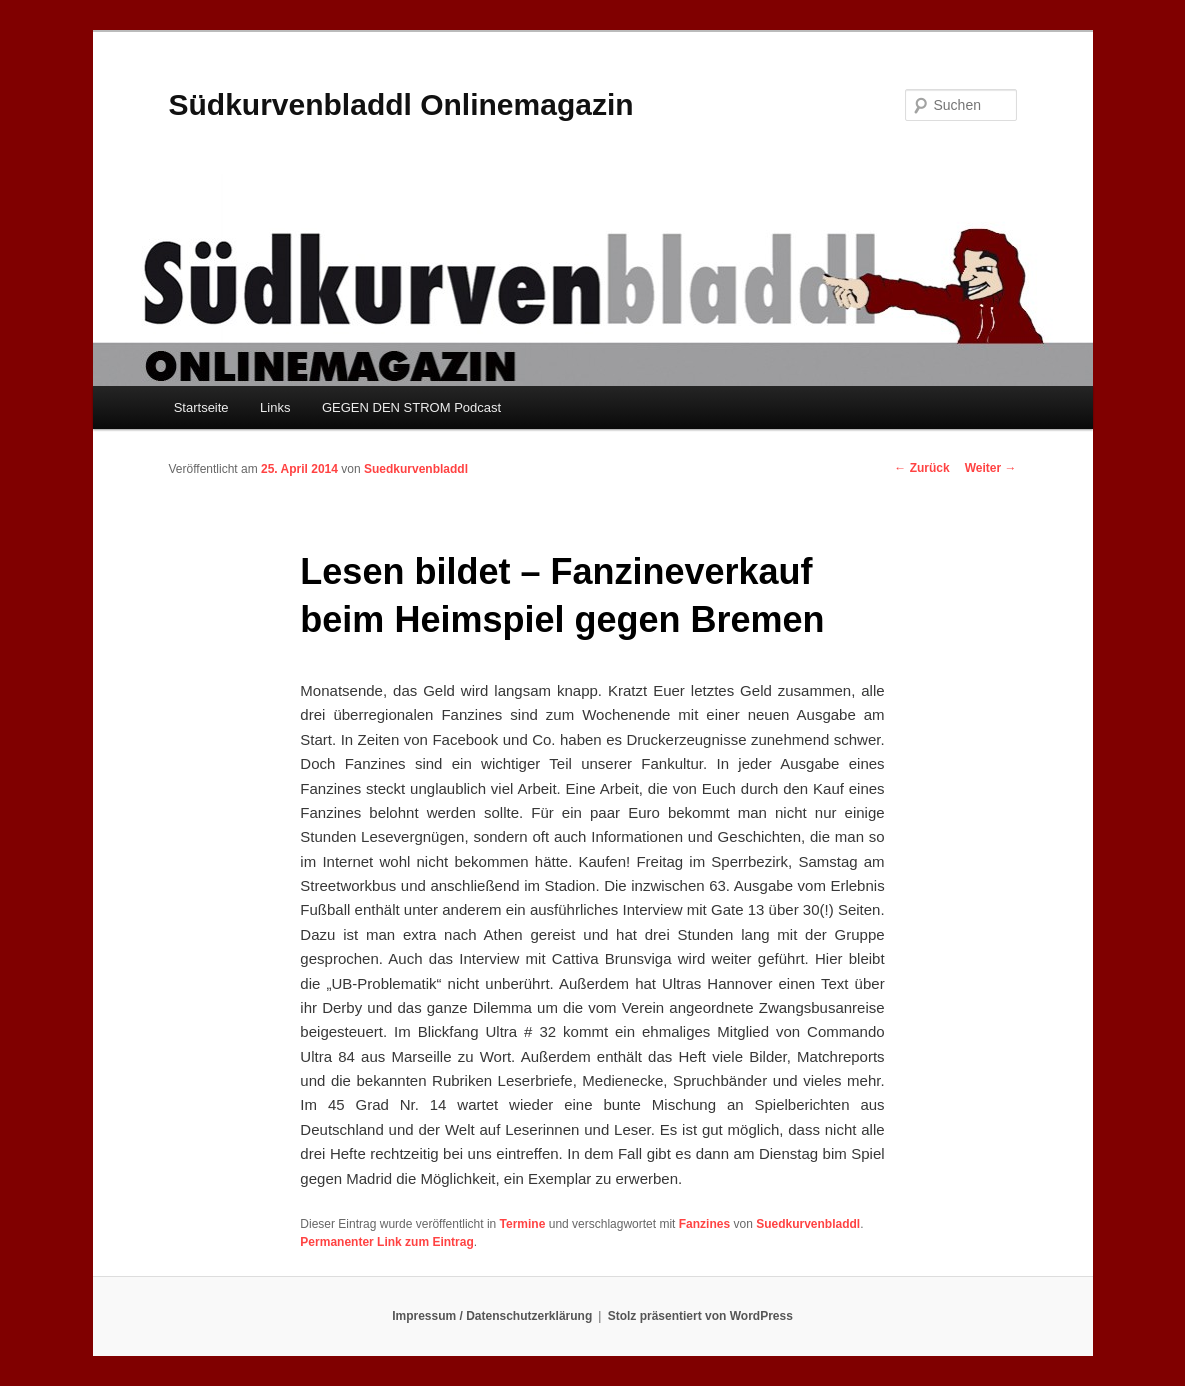 The image size is (1185, 1386). Describe the element at coordinates (523, 1224) in the screenshot. I see `Termine` at that location.